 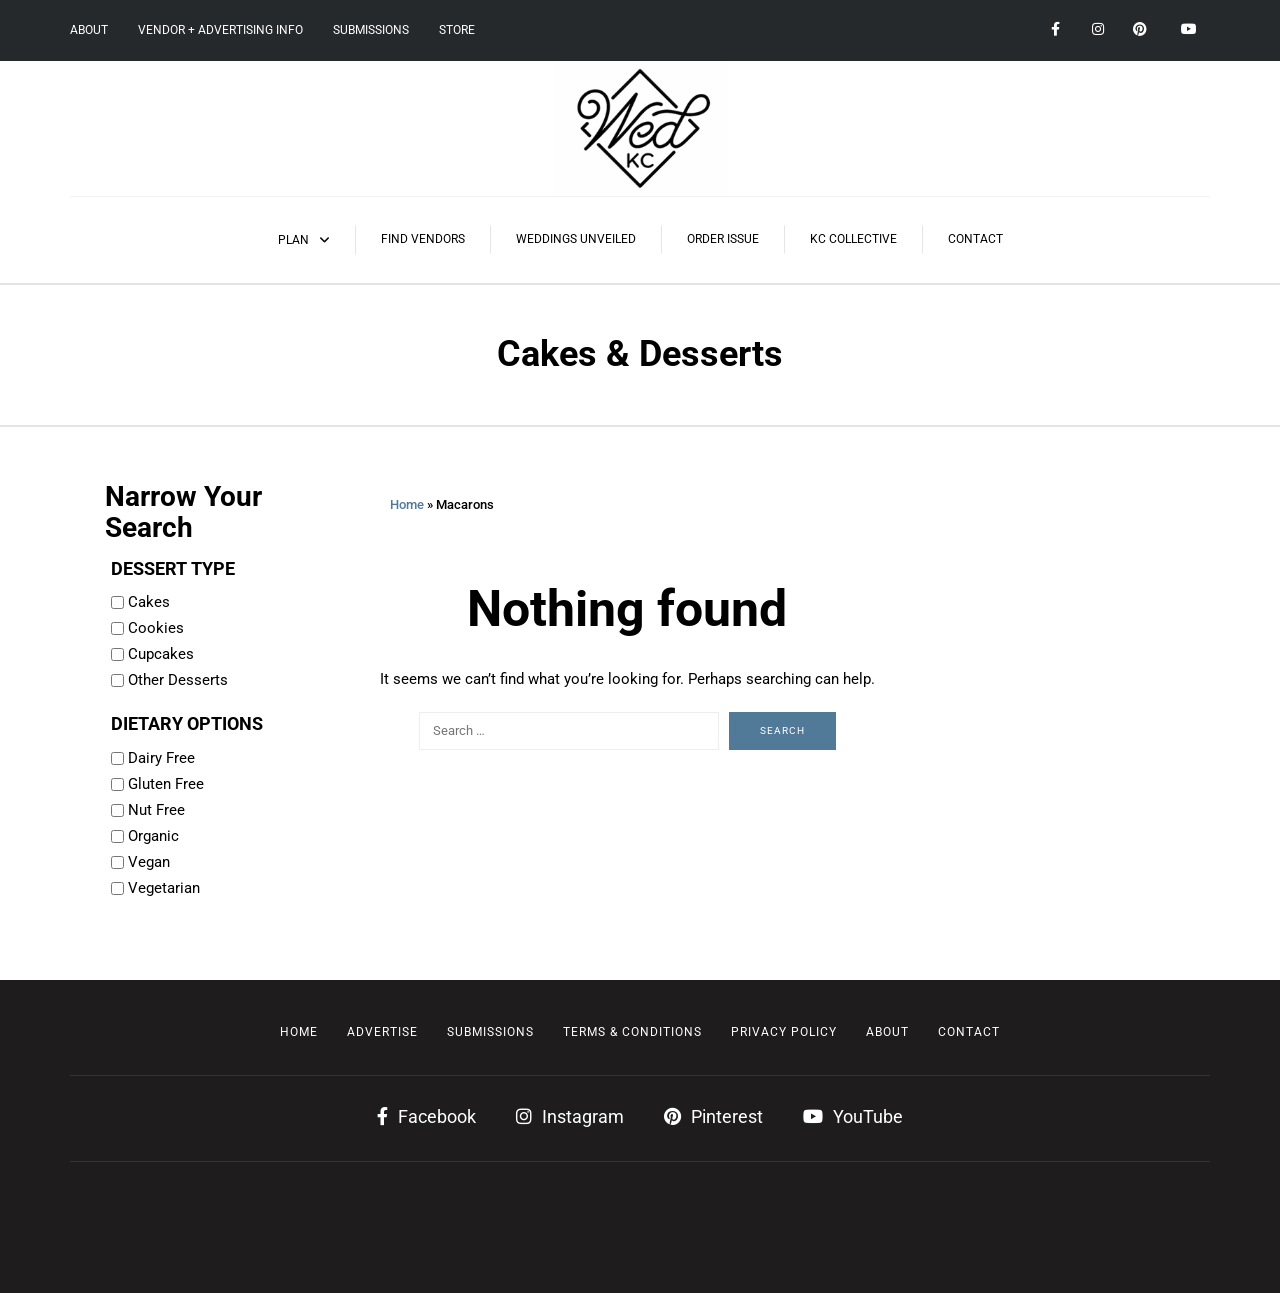 What do you see at coordinates (178, 680) in the screenshot?
I see `Other Desserts` at bounding box center [178, 680].